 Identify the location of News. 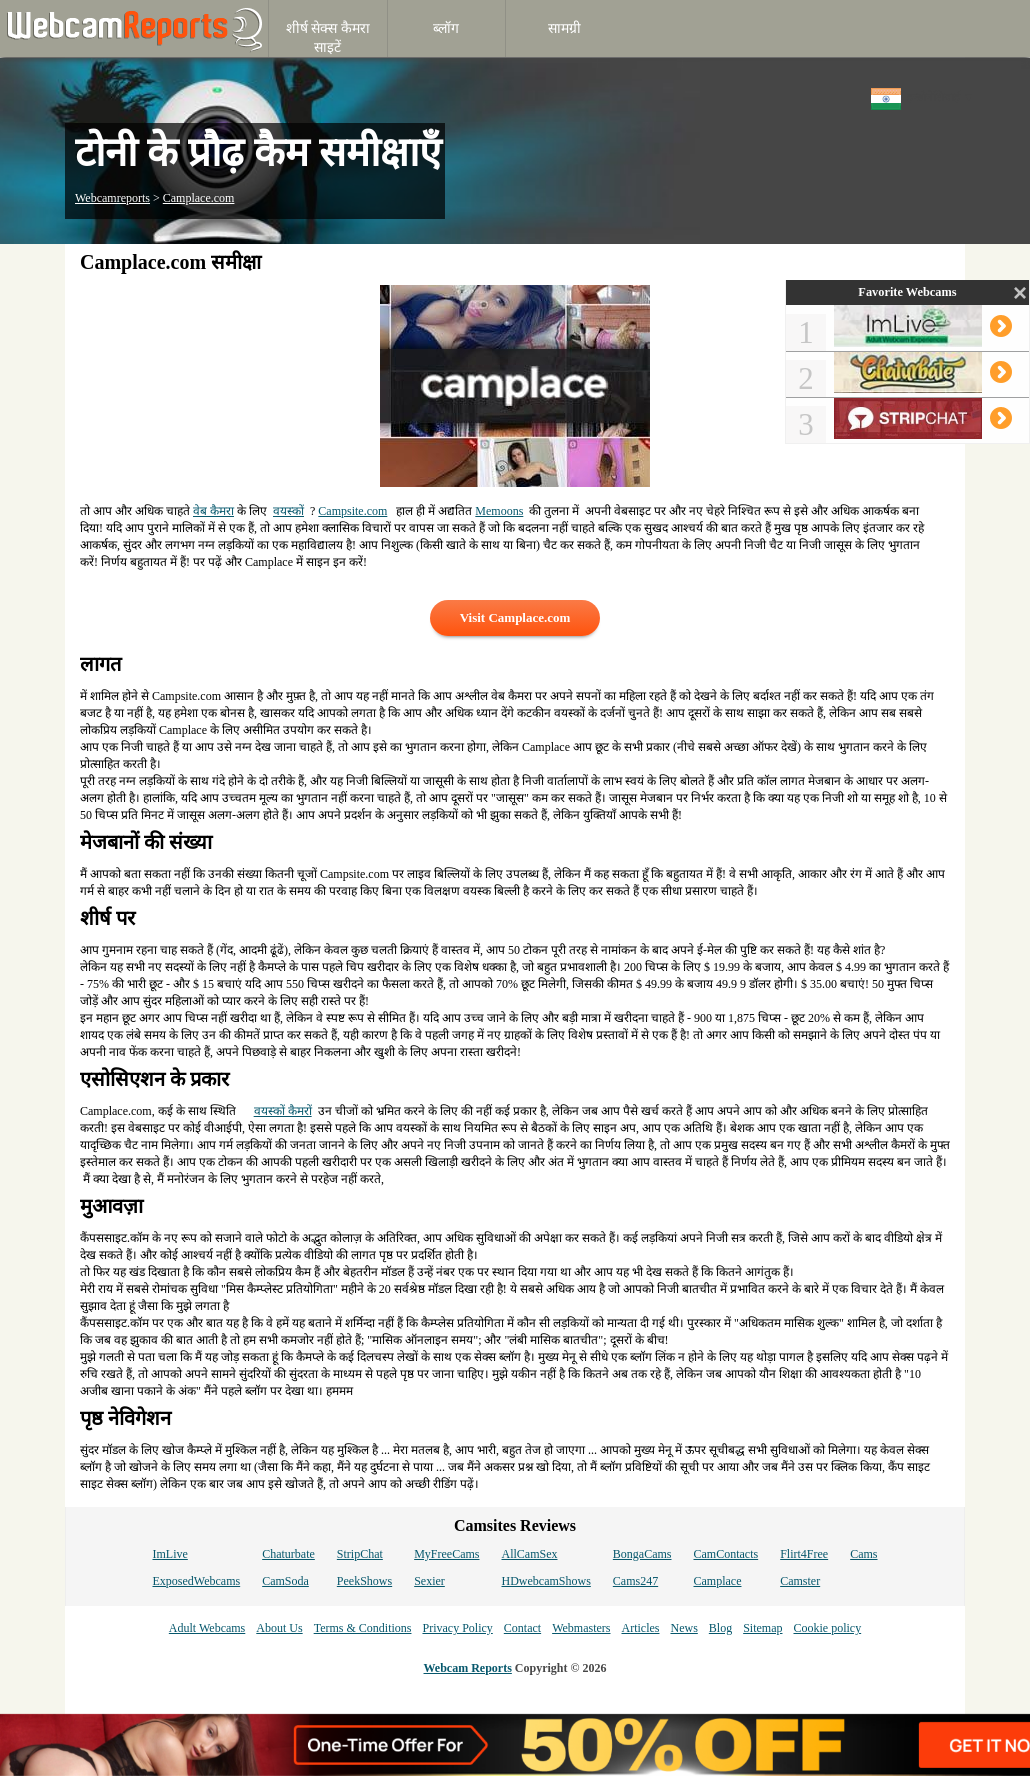
(683, 1628).